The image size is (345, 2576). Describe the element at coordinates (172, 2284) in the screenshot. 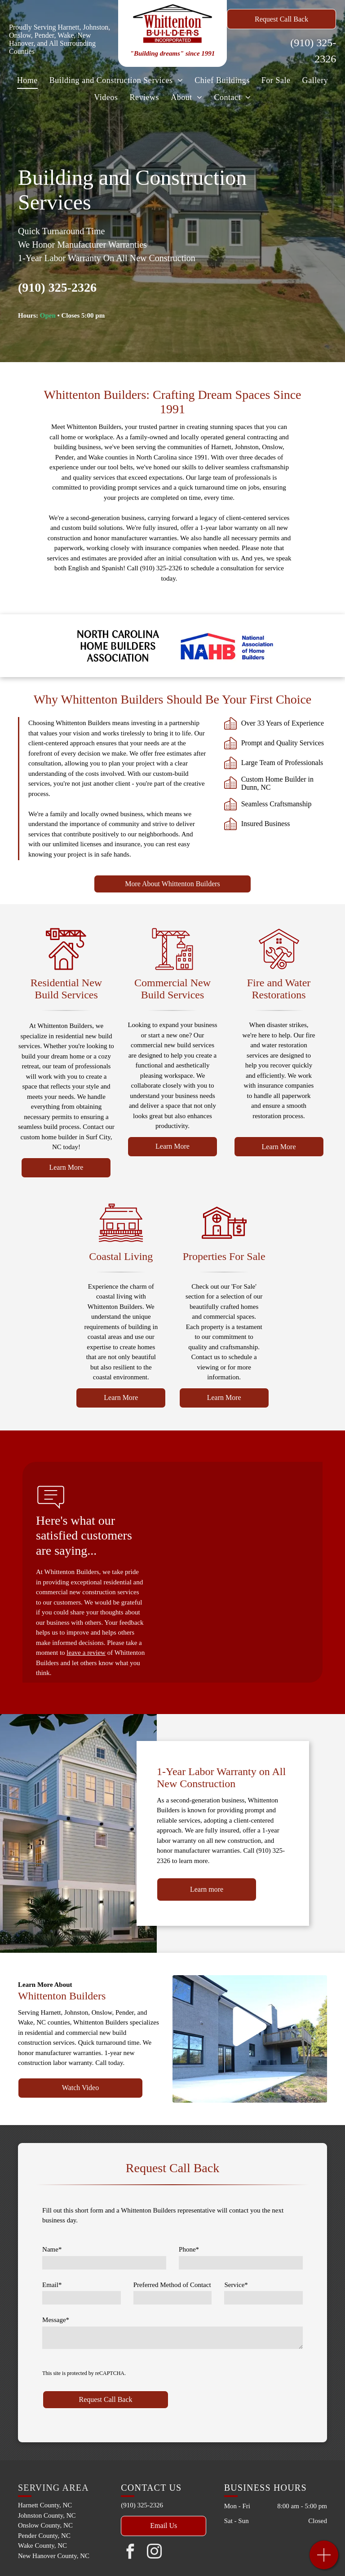

I see `Preferred Method of Contact` at that location.